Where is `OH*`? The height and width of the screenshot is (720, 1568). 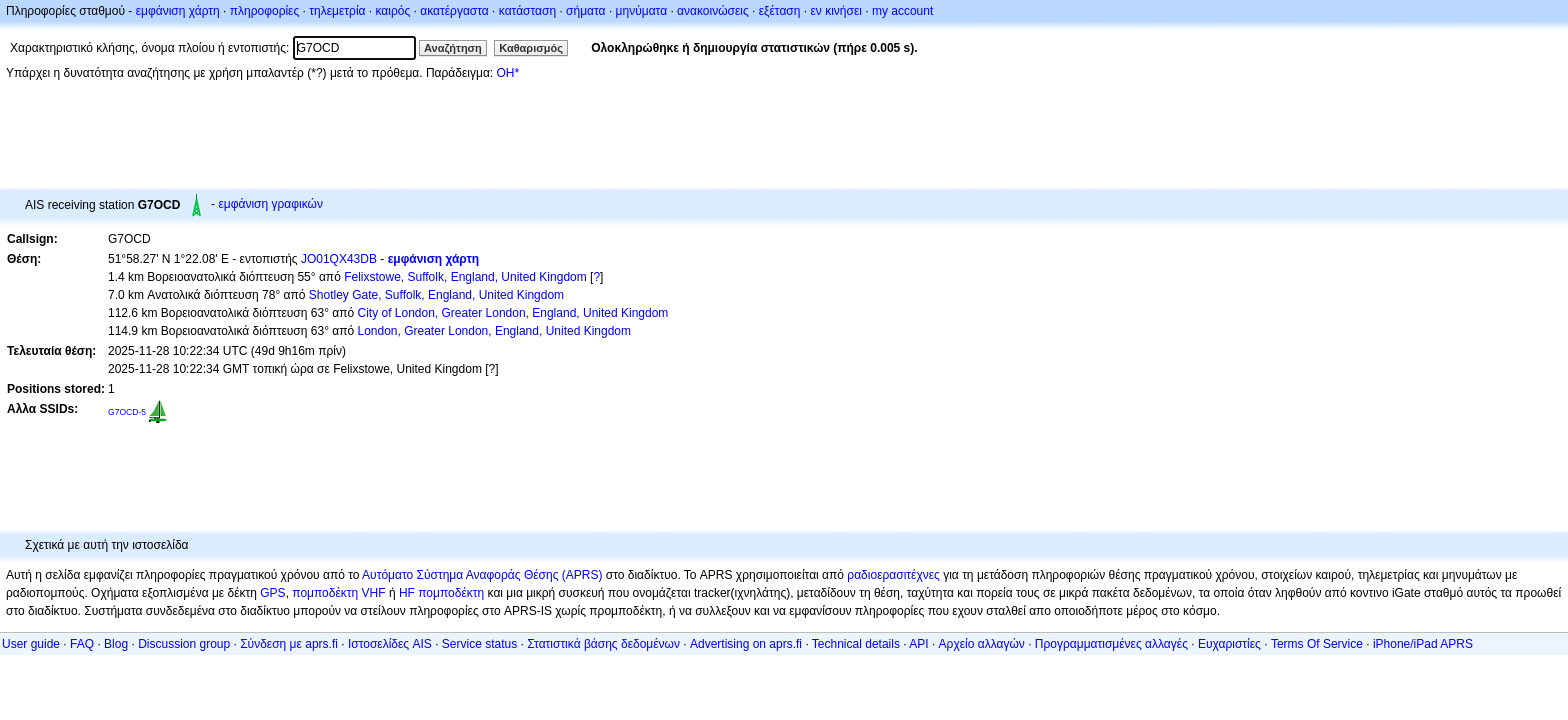 OH* is located at coordinates (507, 73).